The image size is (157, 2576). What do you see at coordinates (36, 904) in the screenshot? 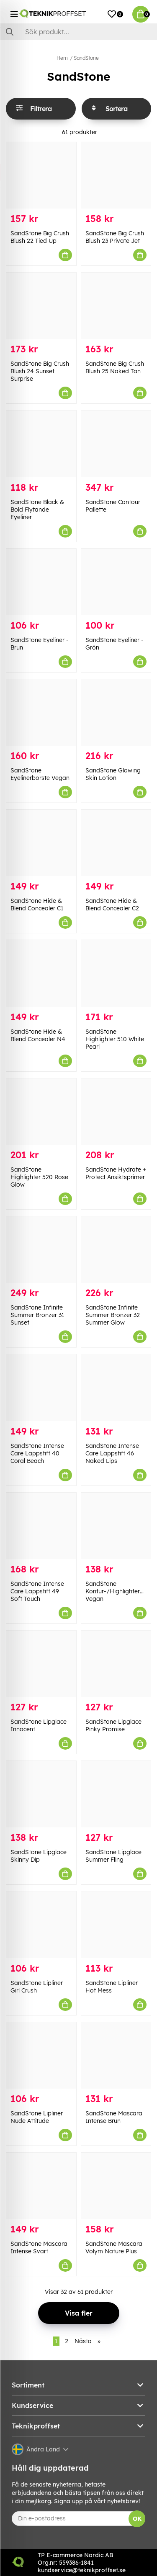
I see `SandStone Hide & Blend Concealer C1` at bounding box center [36, 904].